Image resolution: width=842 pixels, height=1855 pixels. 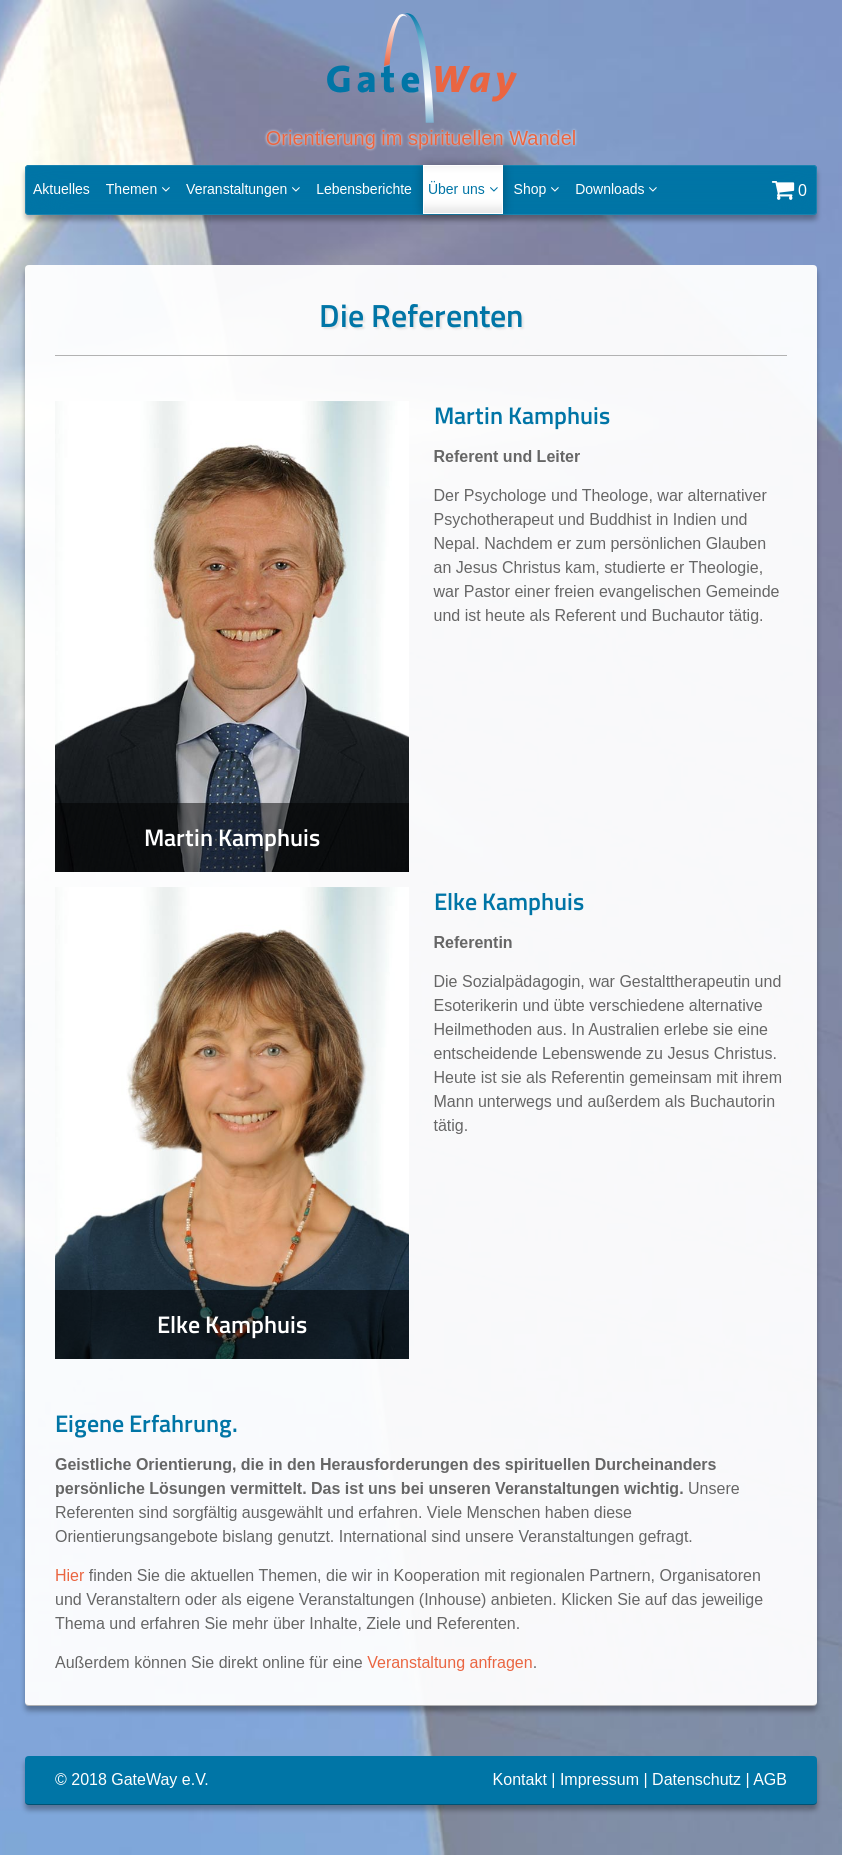 What do you see at coordinates (520, 1779) in the screenshot?
I see `Kontakt` at bounding box center [520, 1779].